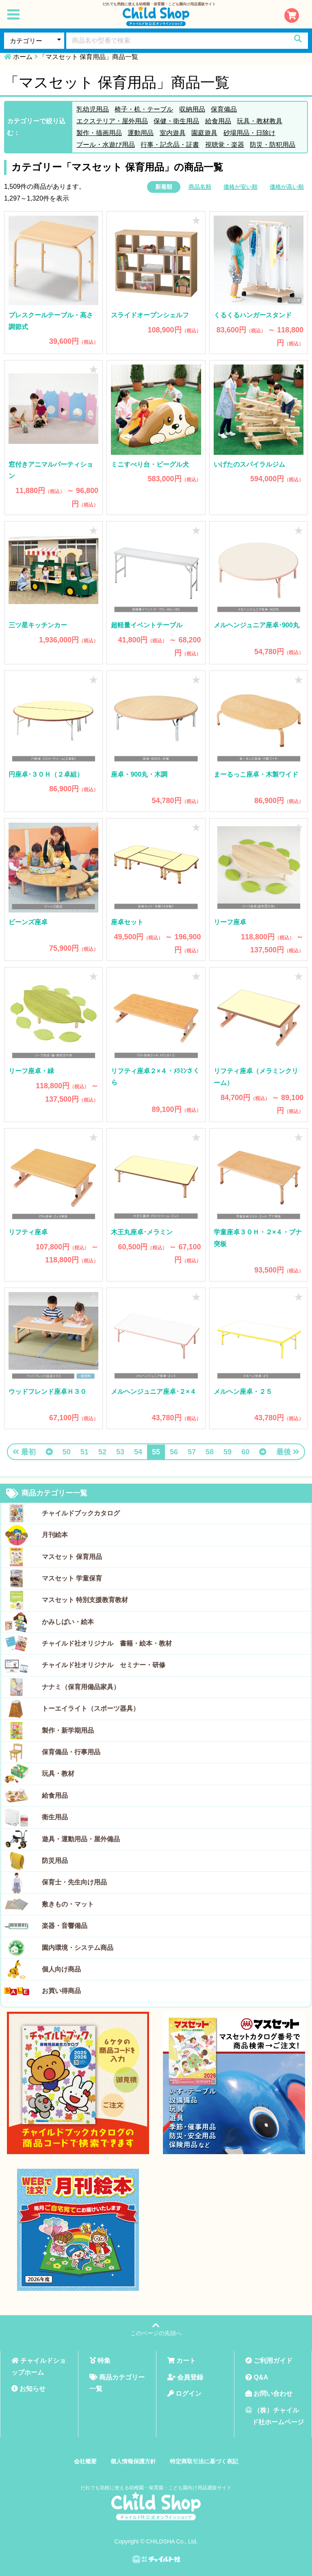 The width and height of the screenshot is (312, 2576). What do you see at coordinates (170, 144) in the screenshot?
I see `行事・記念品・証書` at bounding box center [170, 144].